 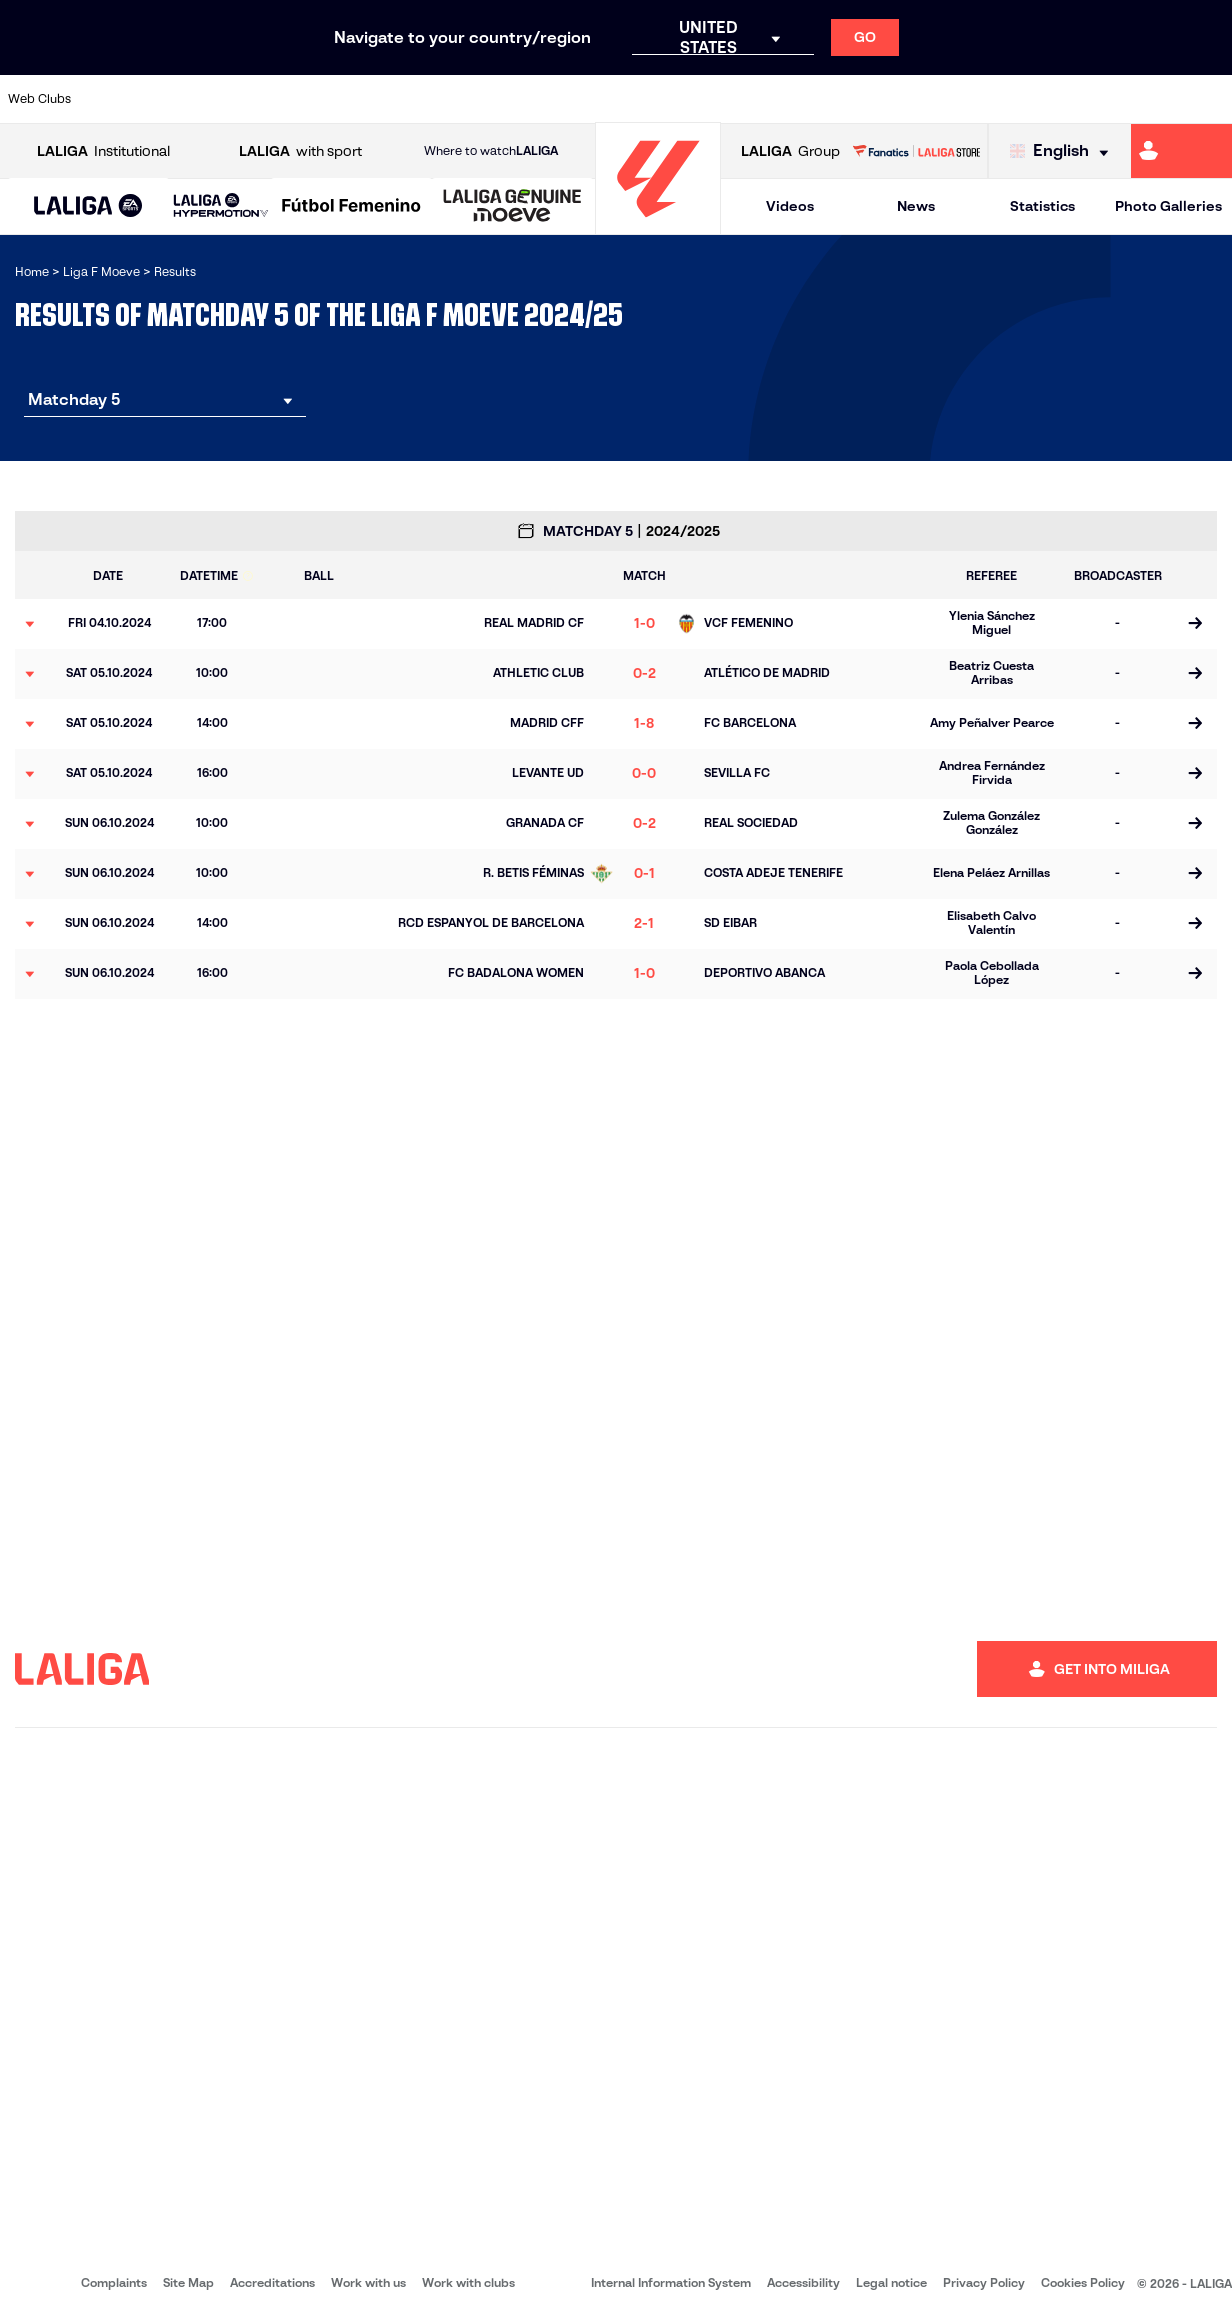 I want to click on [Go to https://alhamaclubdefutbol.com/], so click(x=200, y=99).